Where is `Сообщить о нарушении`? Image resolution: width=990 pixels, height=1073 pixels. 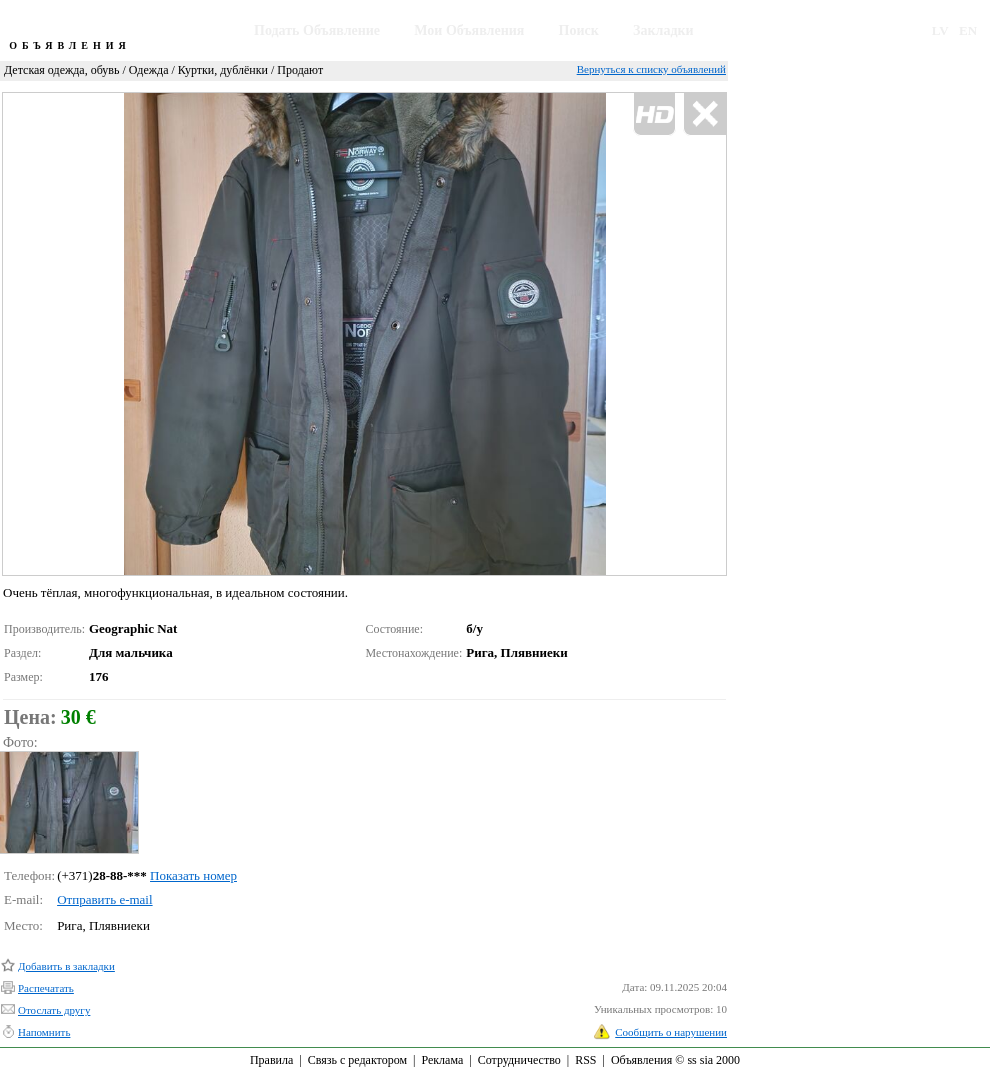 Сообщить о нарушении is located at coordinates (671, 1032).